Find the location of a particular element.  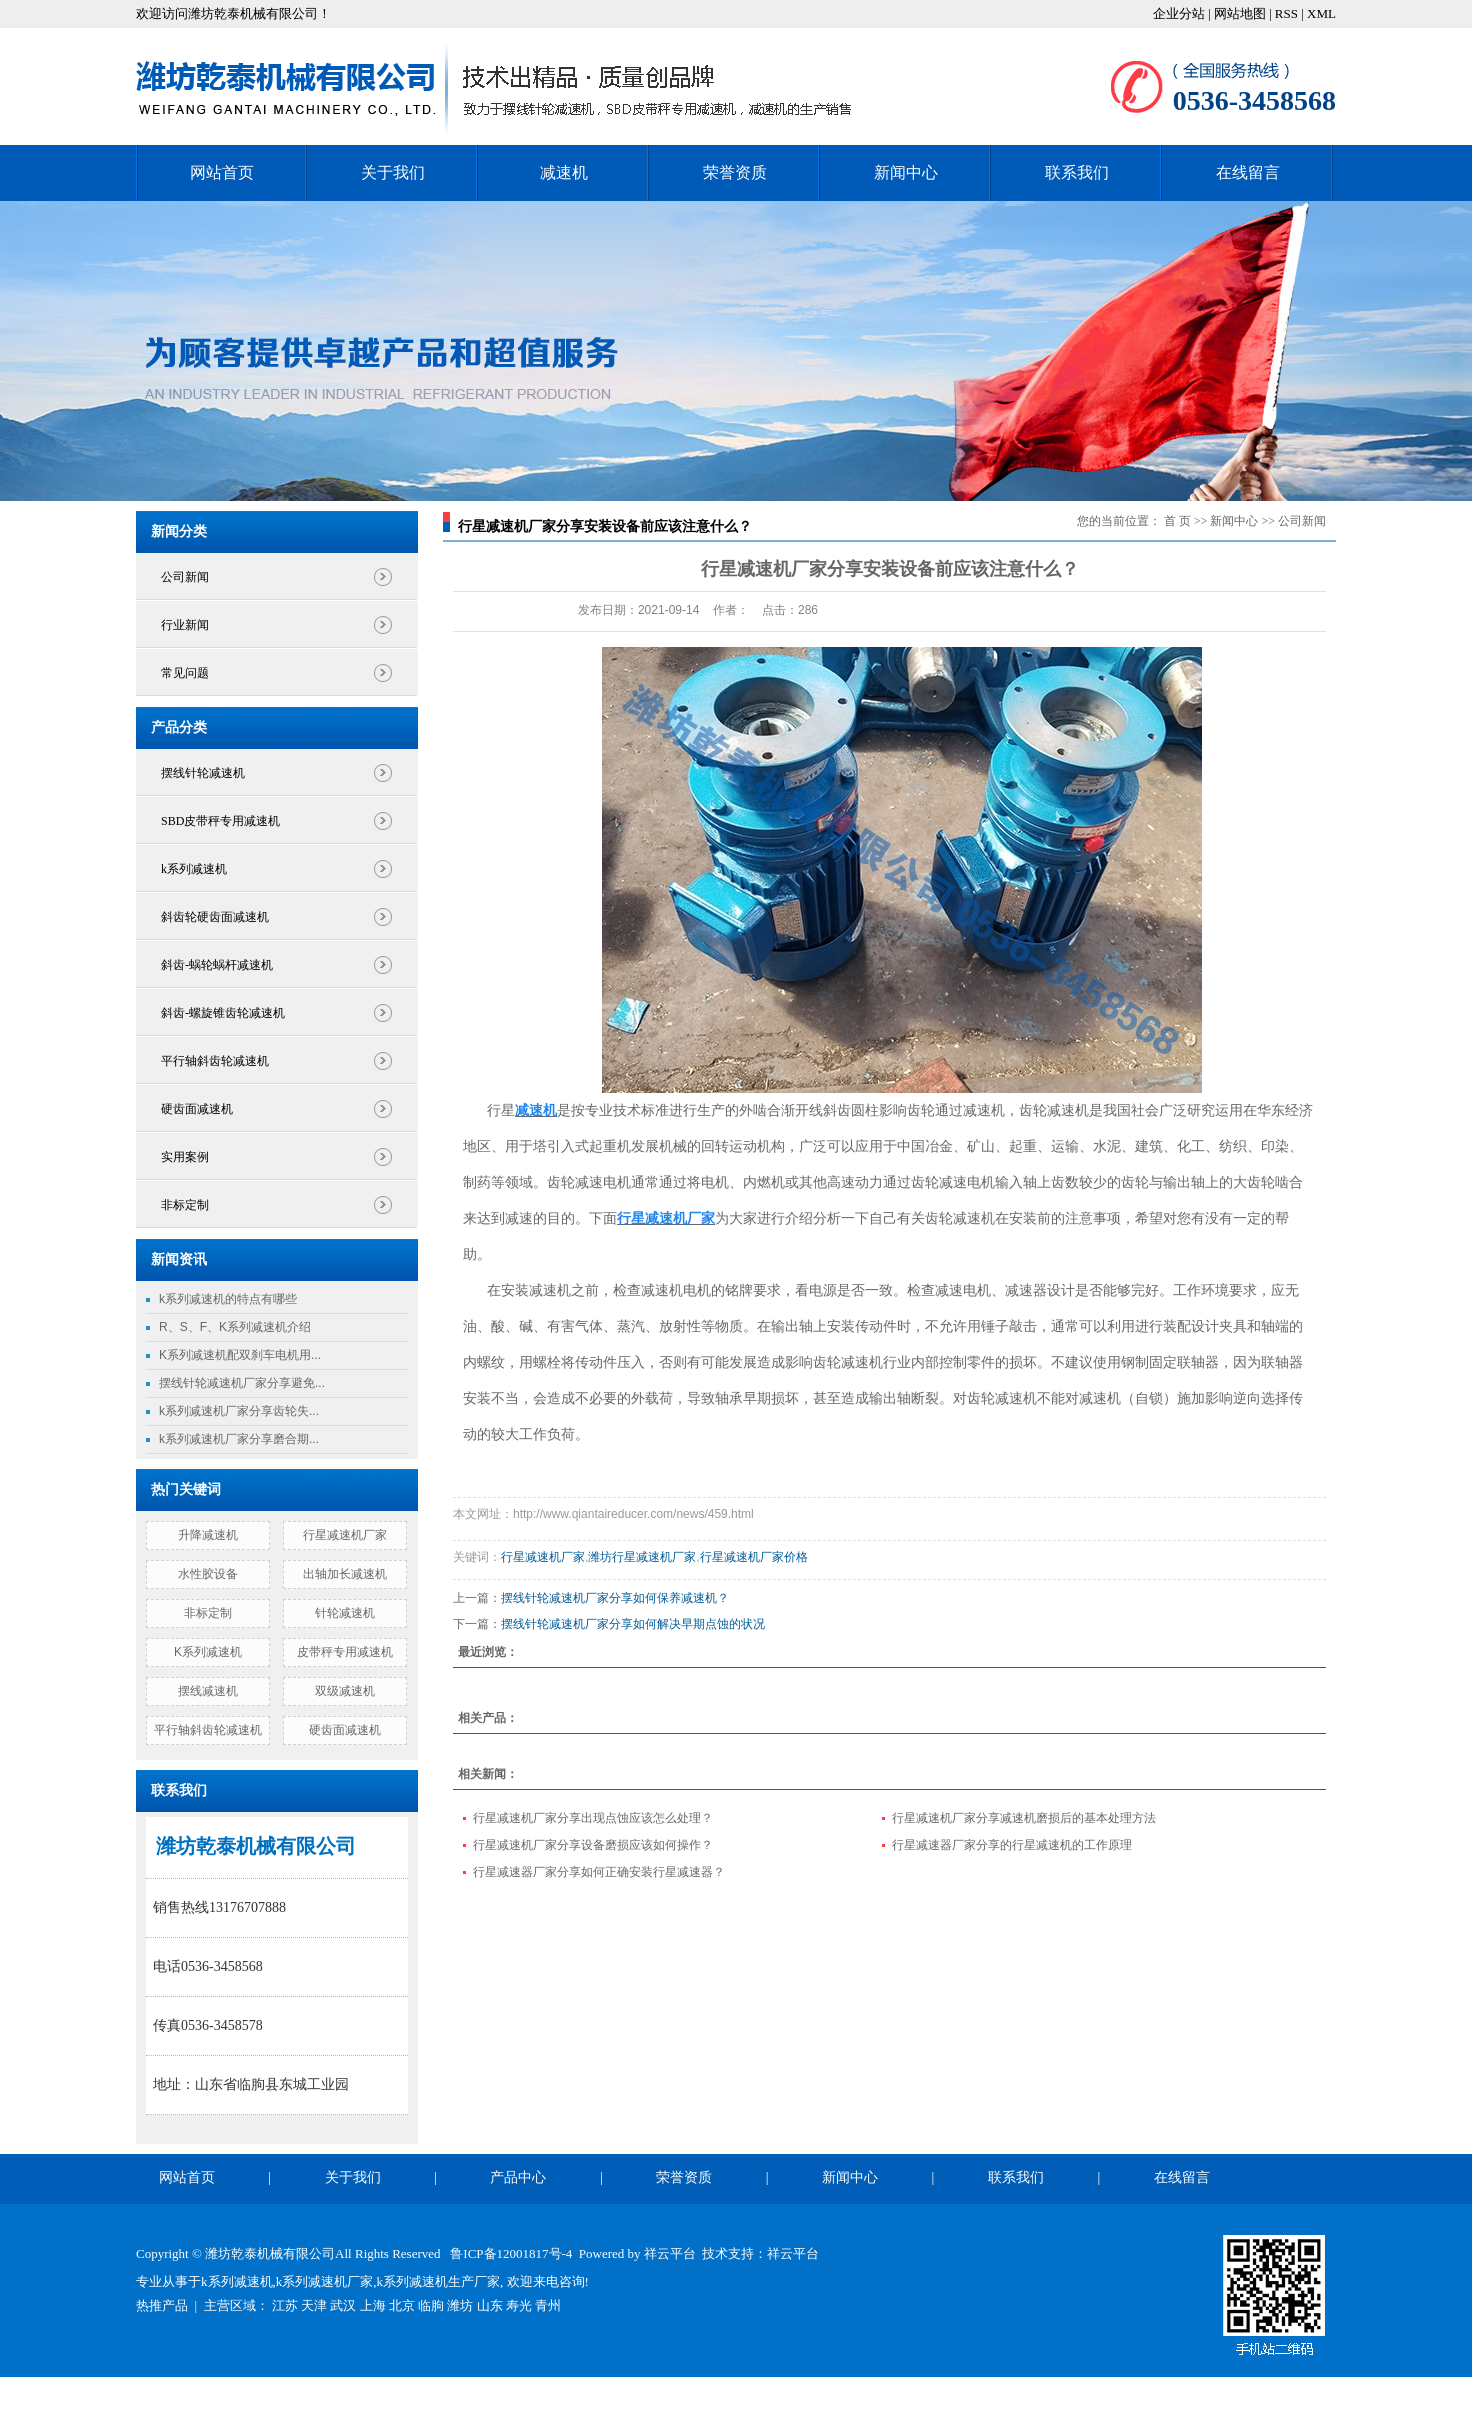

实用案例 is located at coordinates (185, 1157).